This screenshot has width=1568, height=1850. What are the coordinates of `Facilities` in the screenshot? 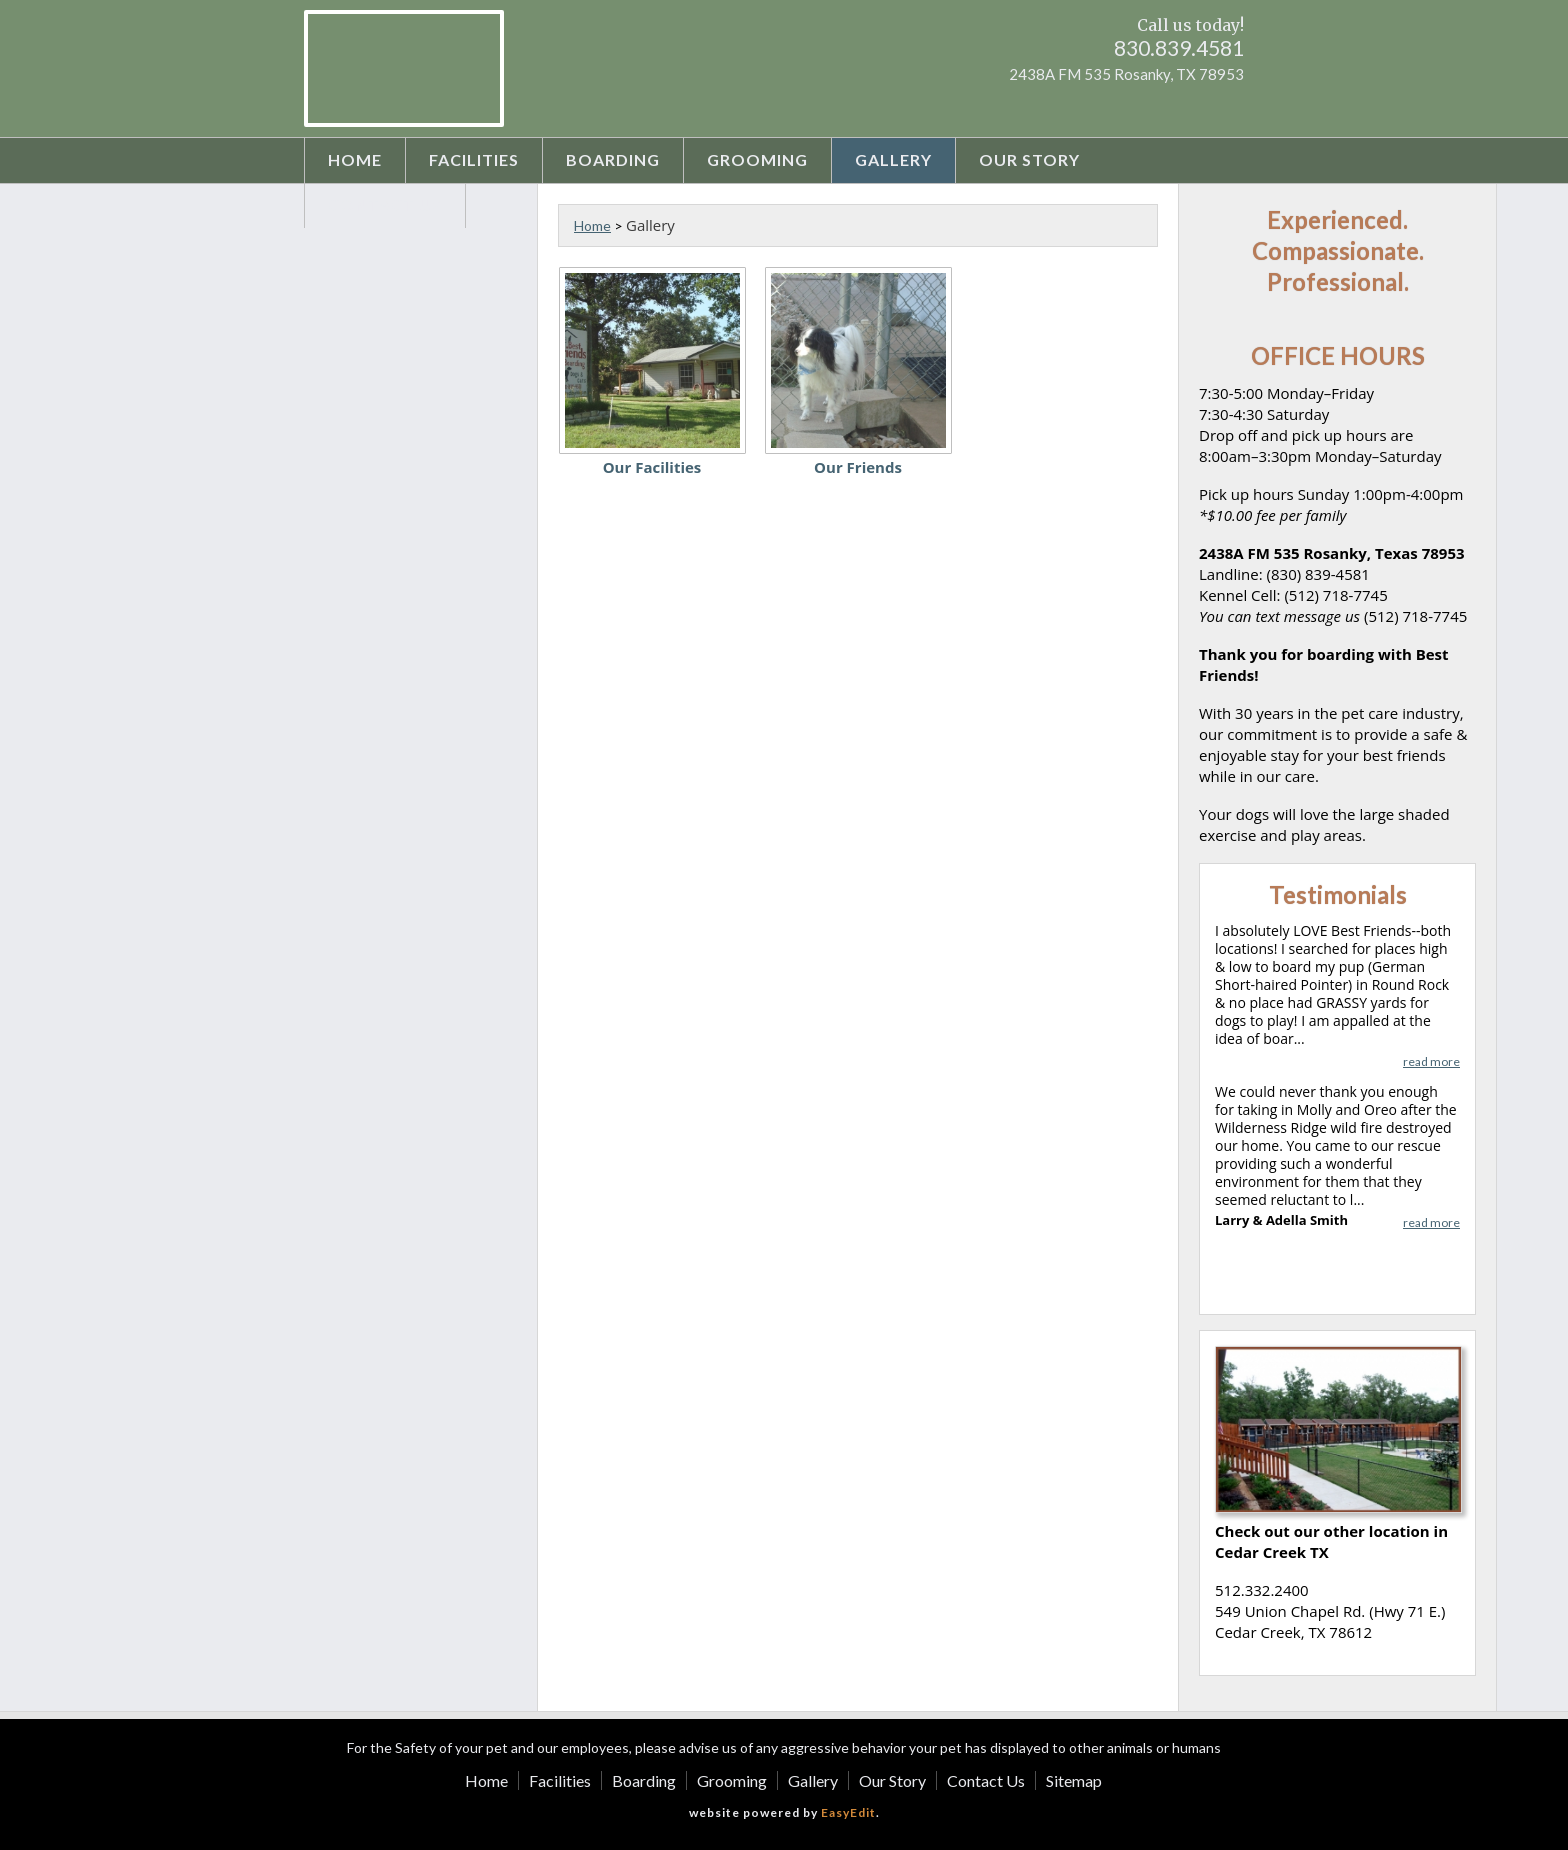 It's located at (474, 159).